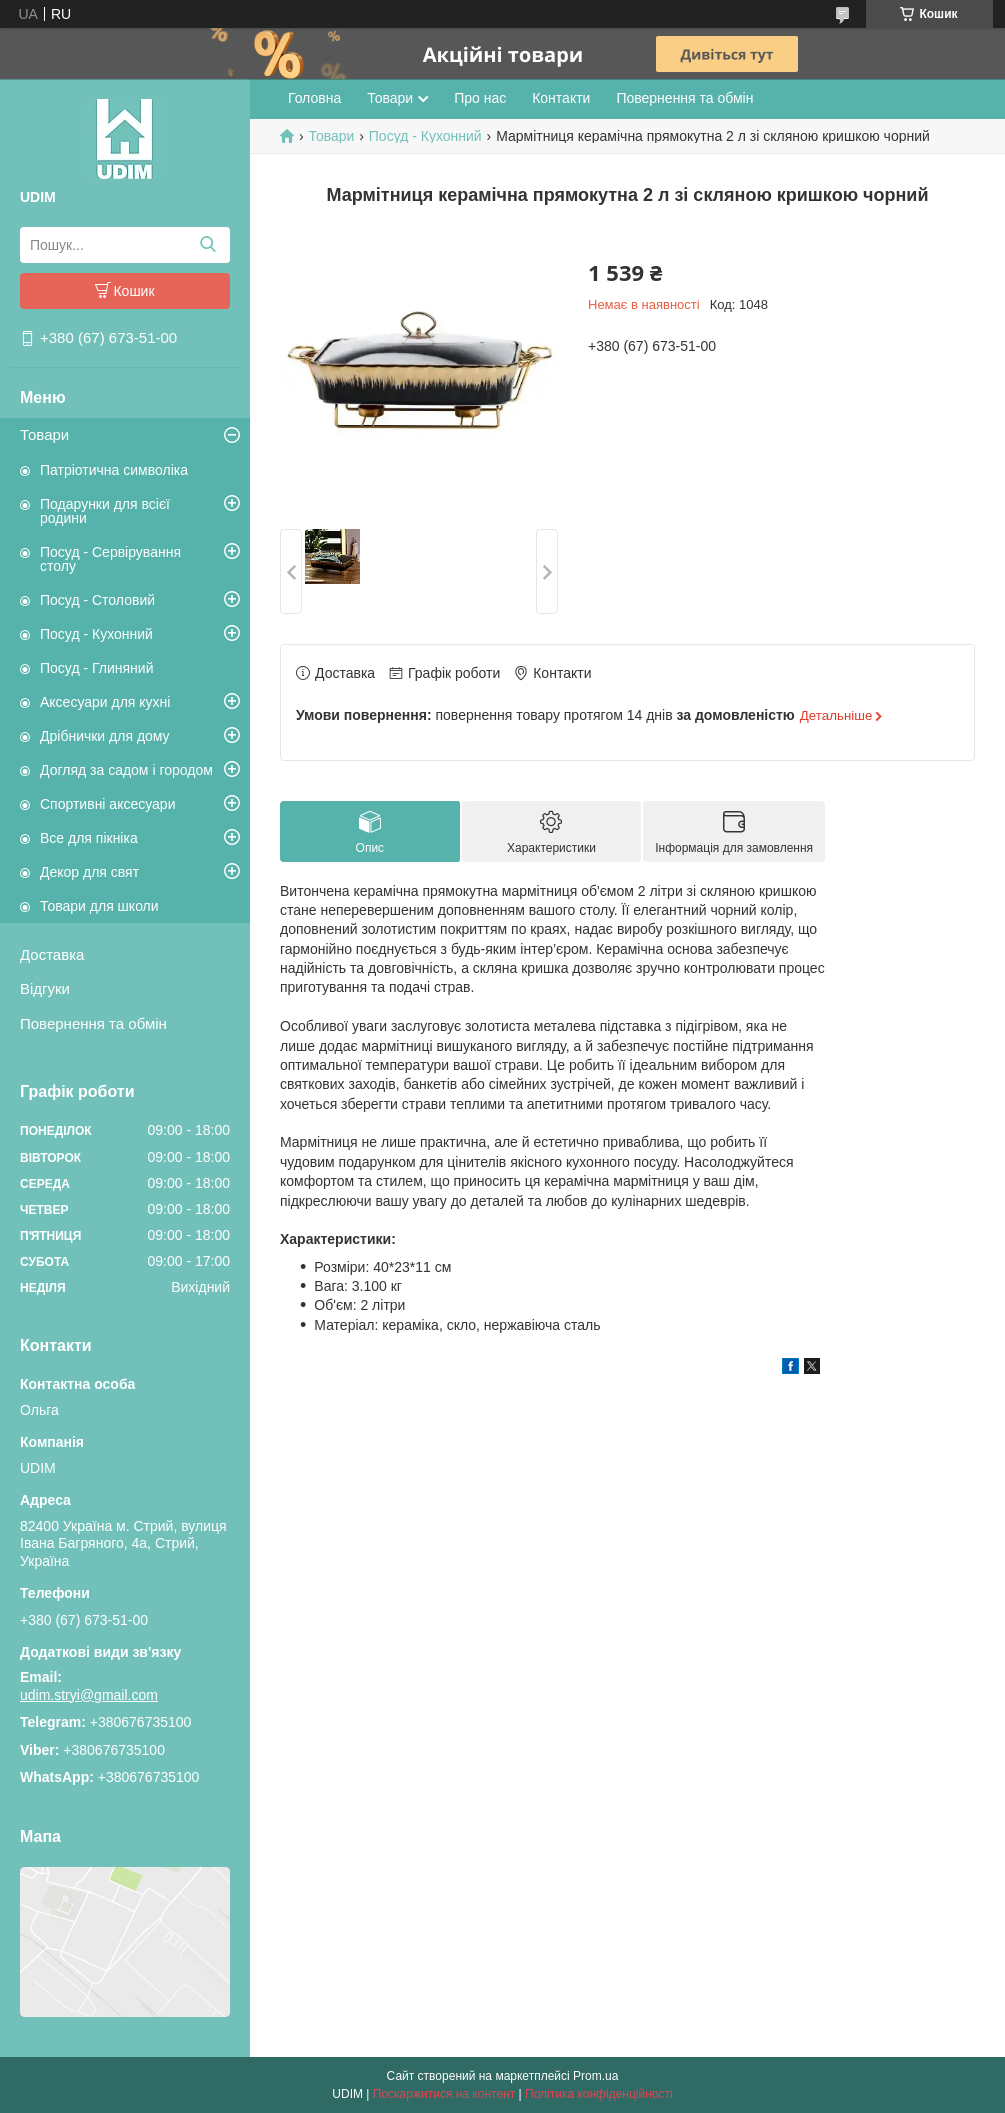 The image size is (1005, 2113). I want to click on Товари для школи, so click(99, 906).